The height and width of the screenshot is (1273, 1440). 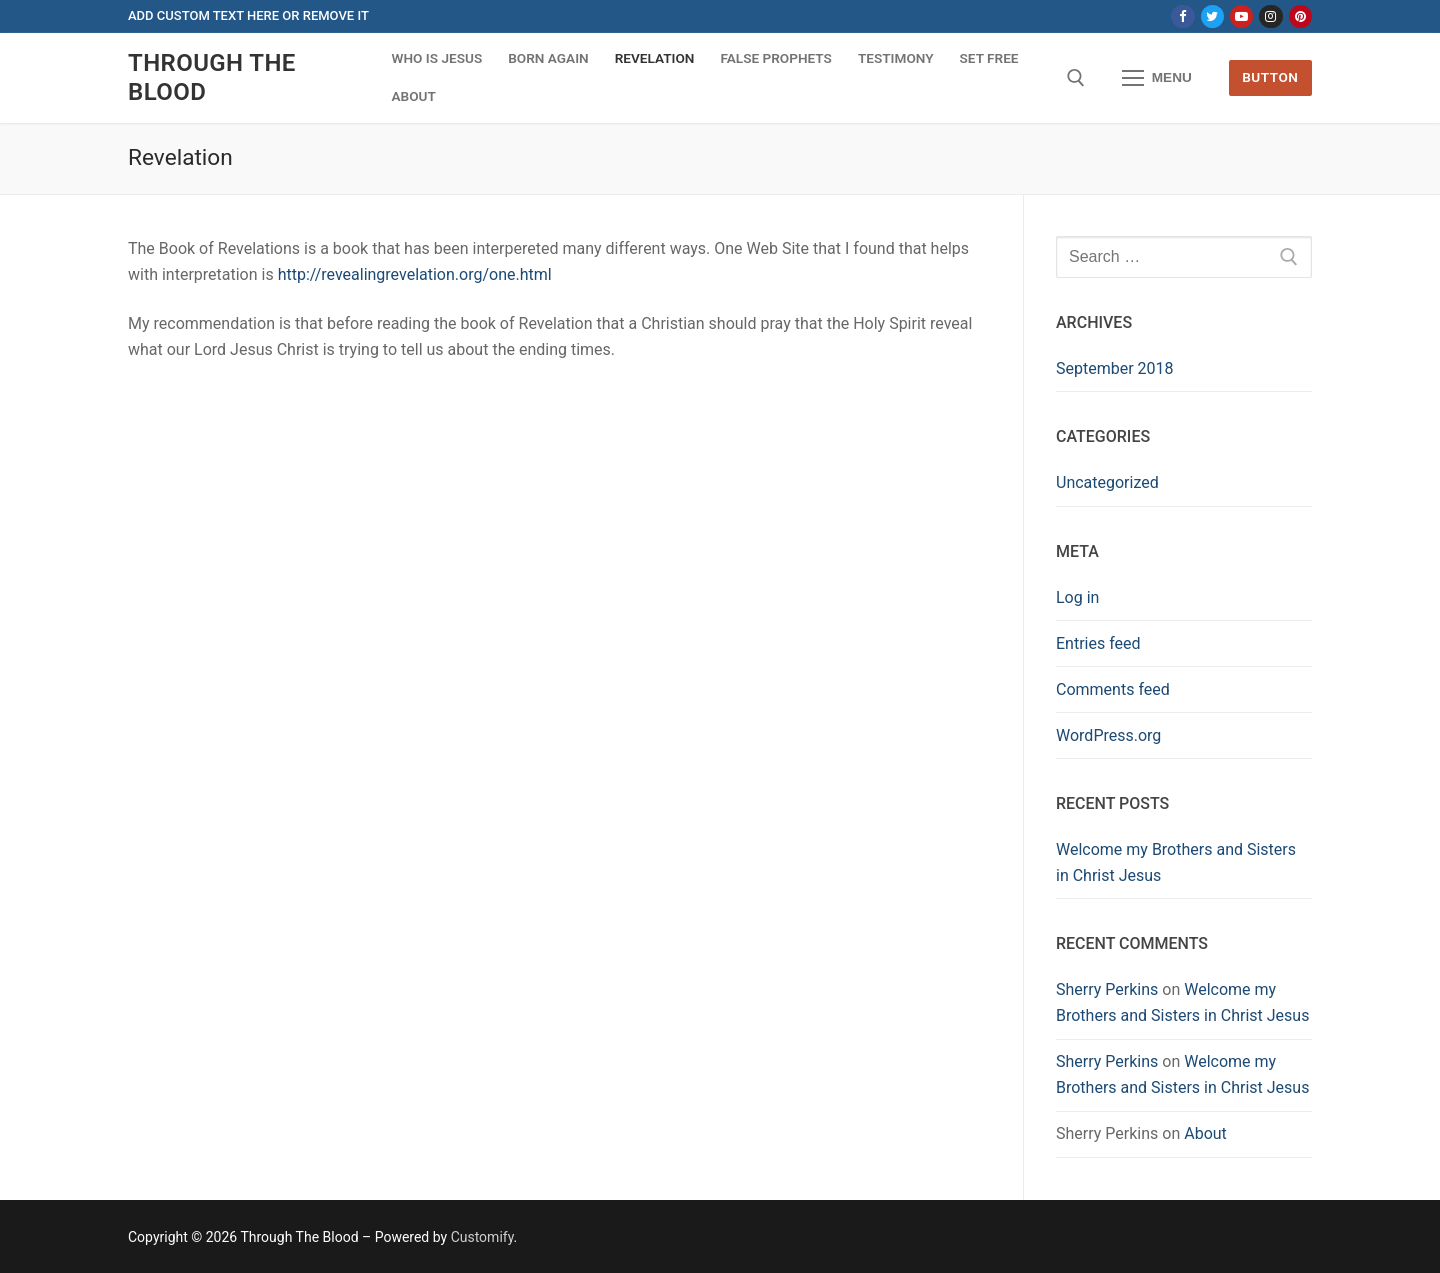 I want to click on Welcome my Brothers and Sisters in Christ Jesus, so click(x=1176, y=862).